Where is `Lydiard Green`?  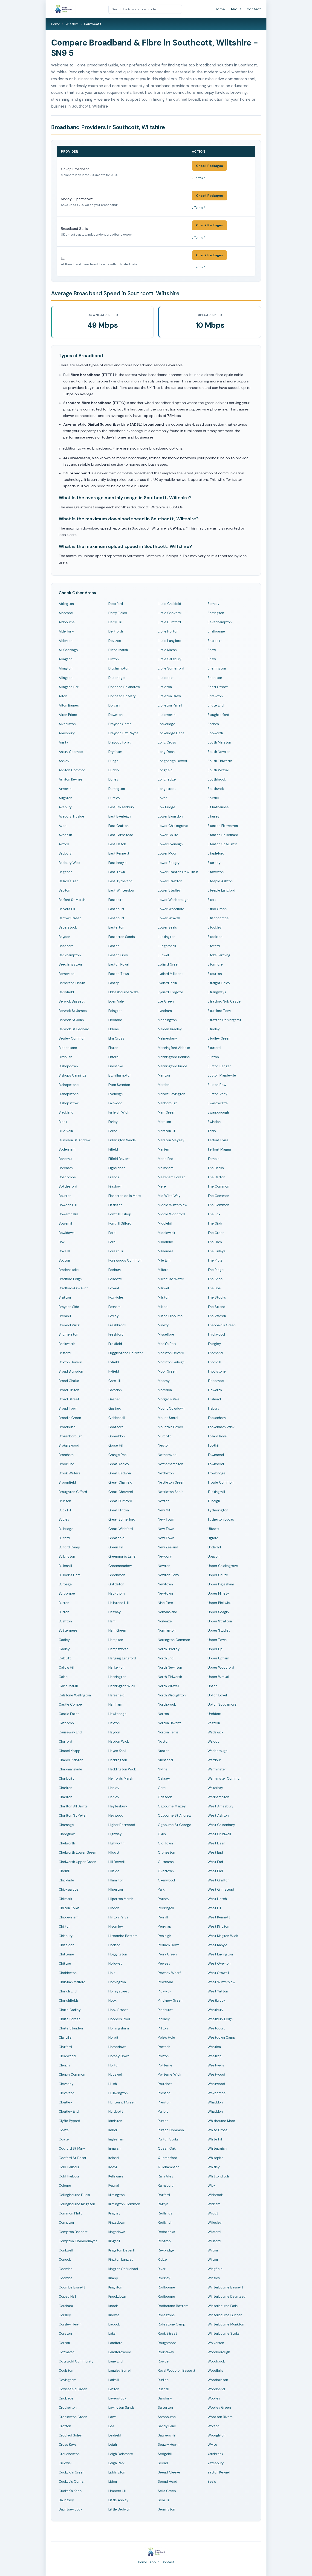
Lydiard Green is located at coordinates (168, 964).